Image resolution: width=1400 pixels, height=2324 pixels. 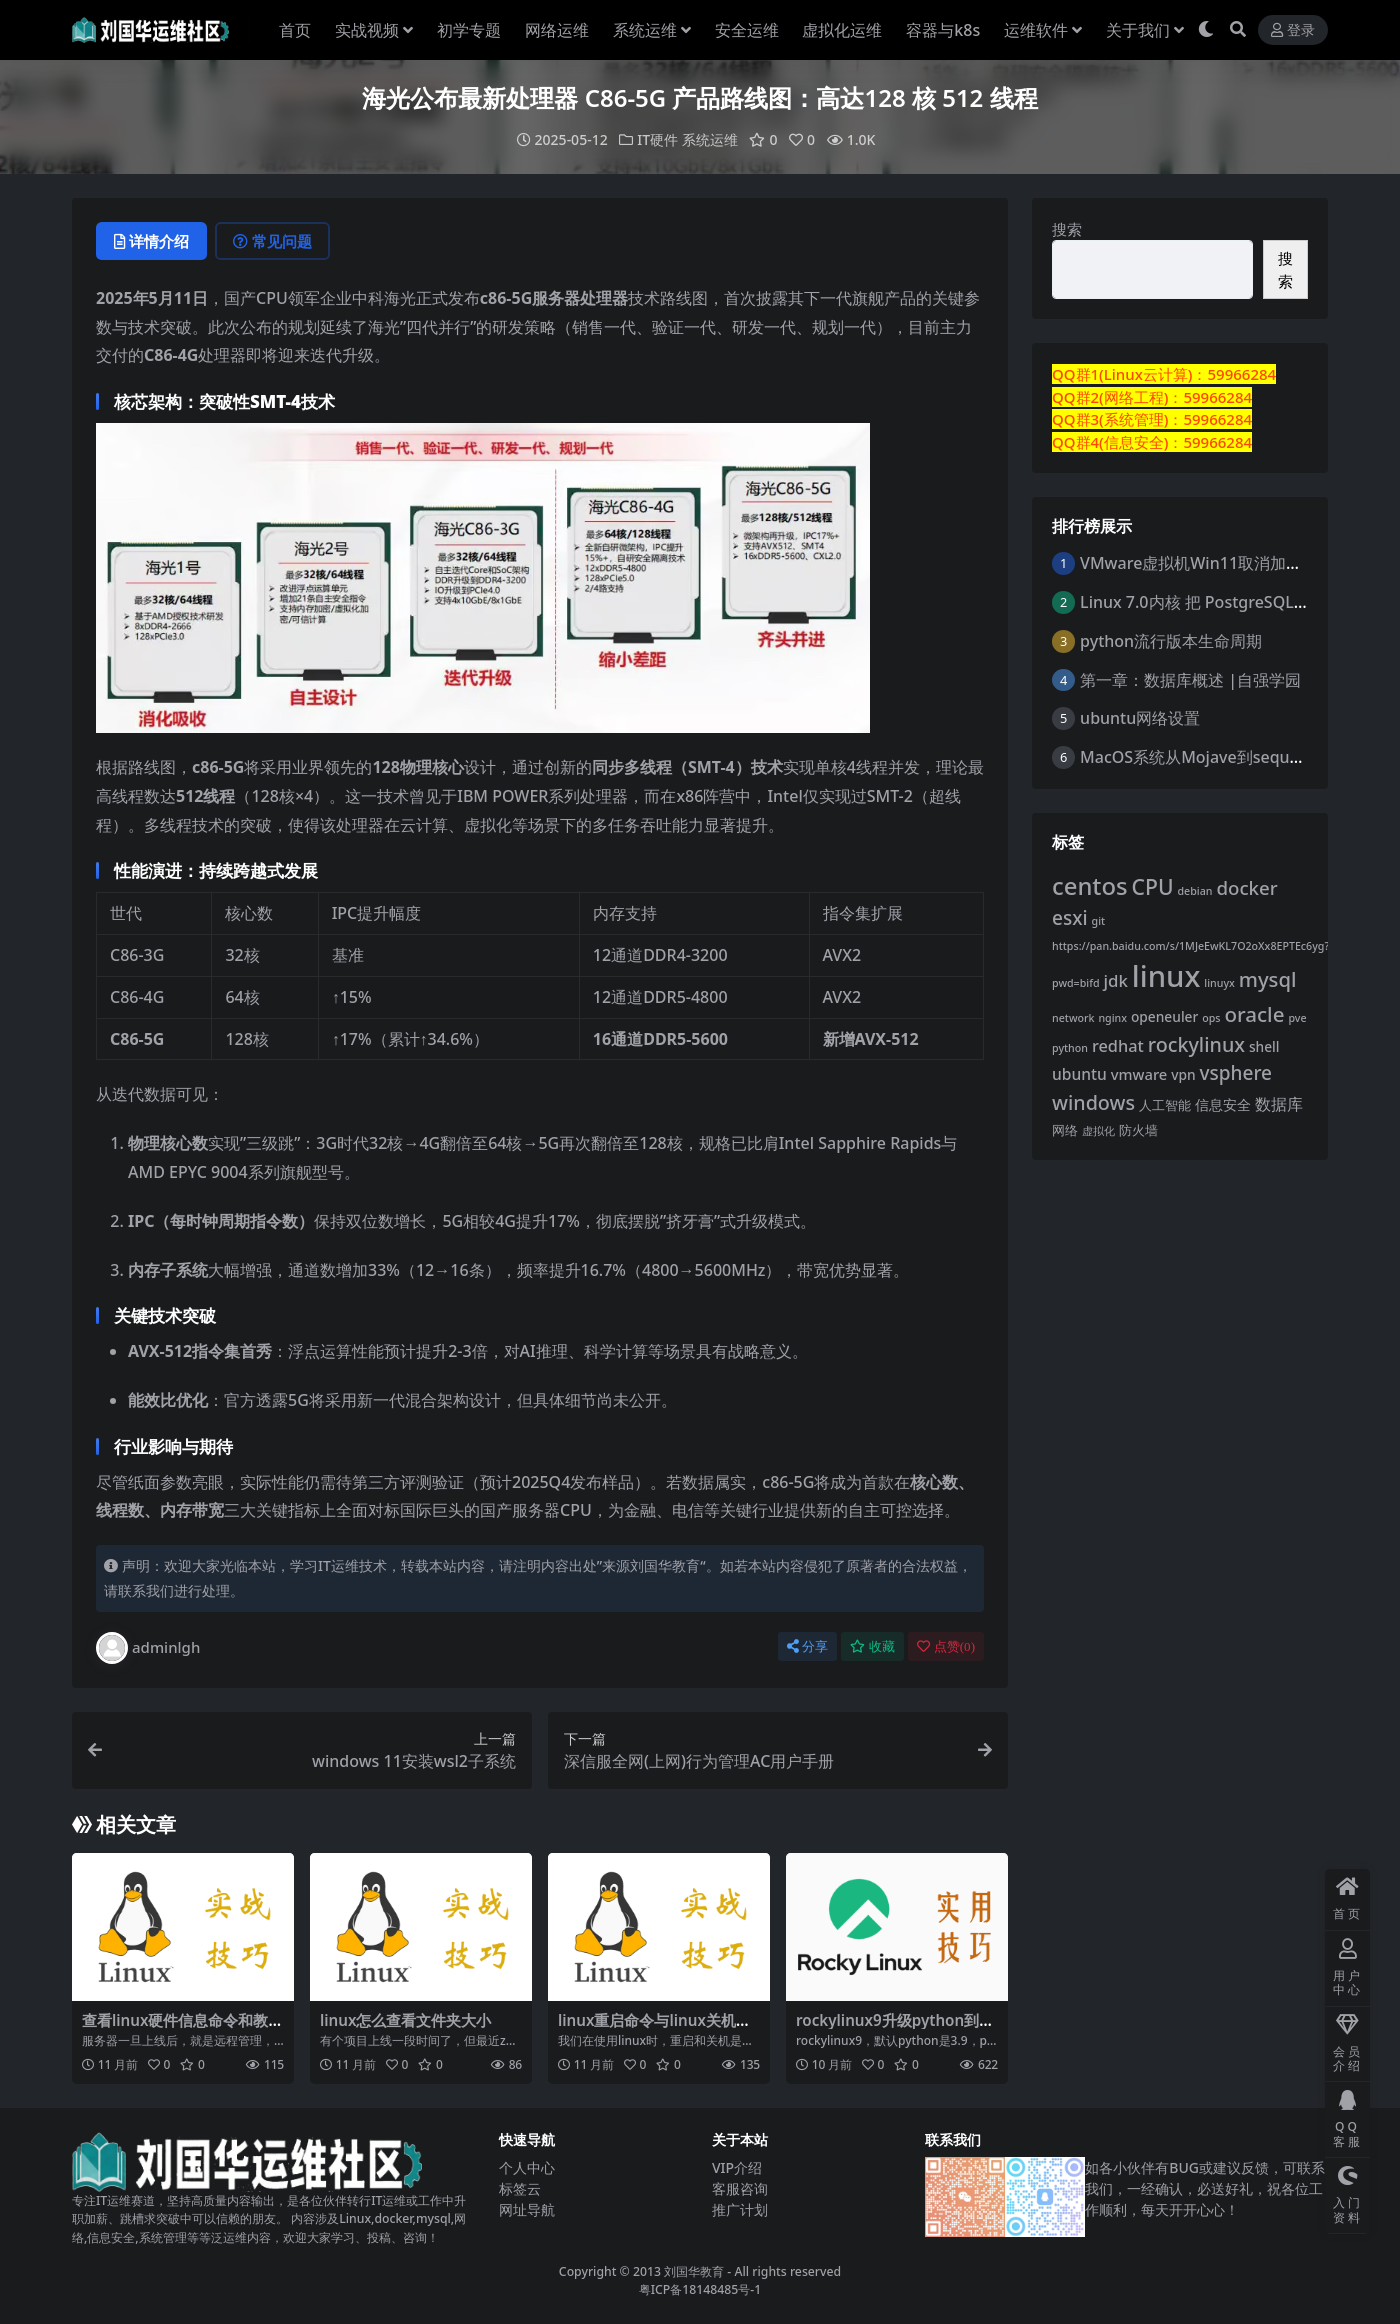 What do you see at coordinates (1166, 976) in the screenshot?
I see `linux [linux (129 项)]` at bounding box center [1166, 976].